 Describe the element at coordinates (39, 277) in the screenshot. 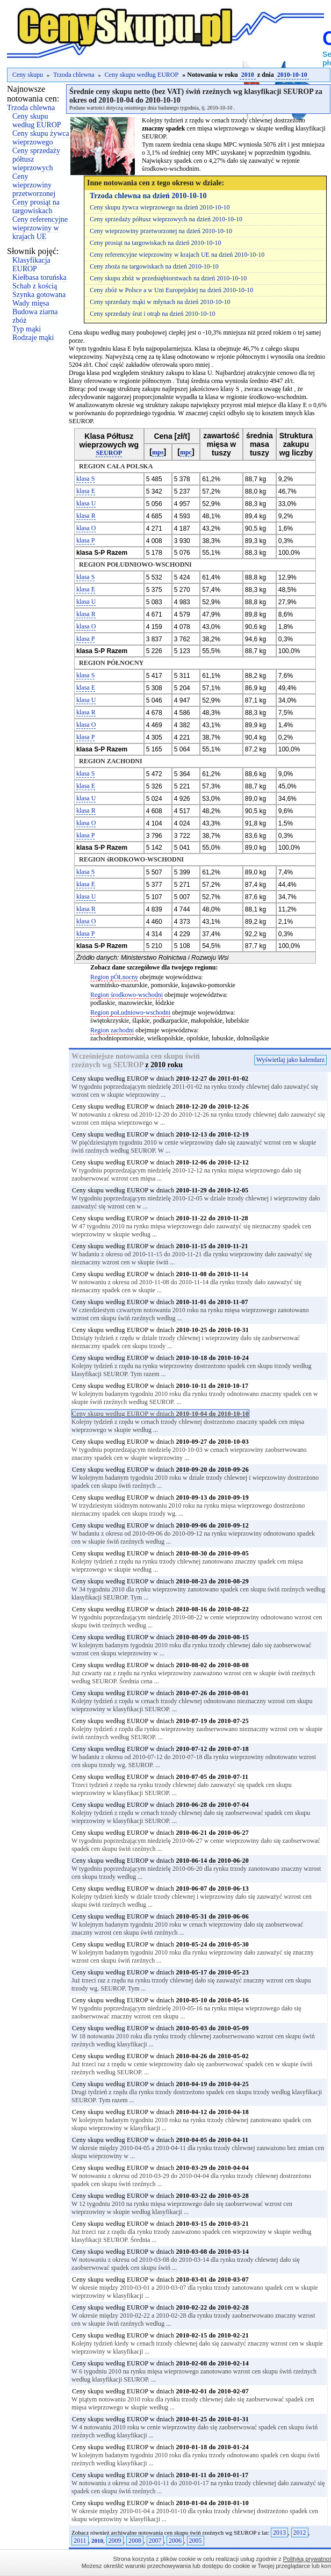

I see `Kiełbasa toruńska` at that location.